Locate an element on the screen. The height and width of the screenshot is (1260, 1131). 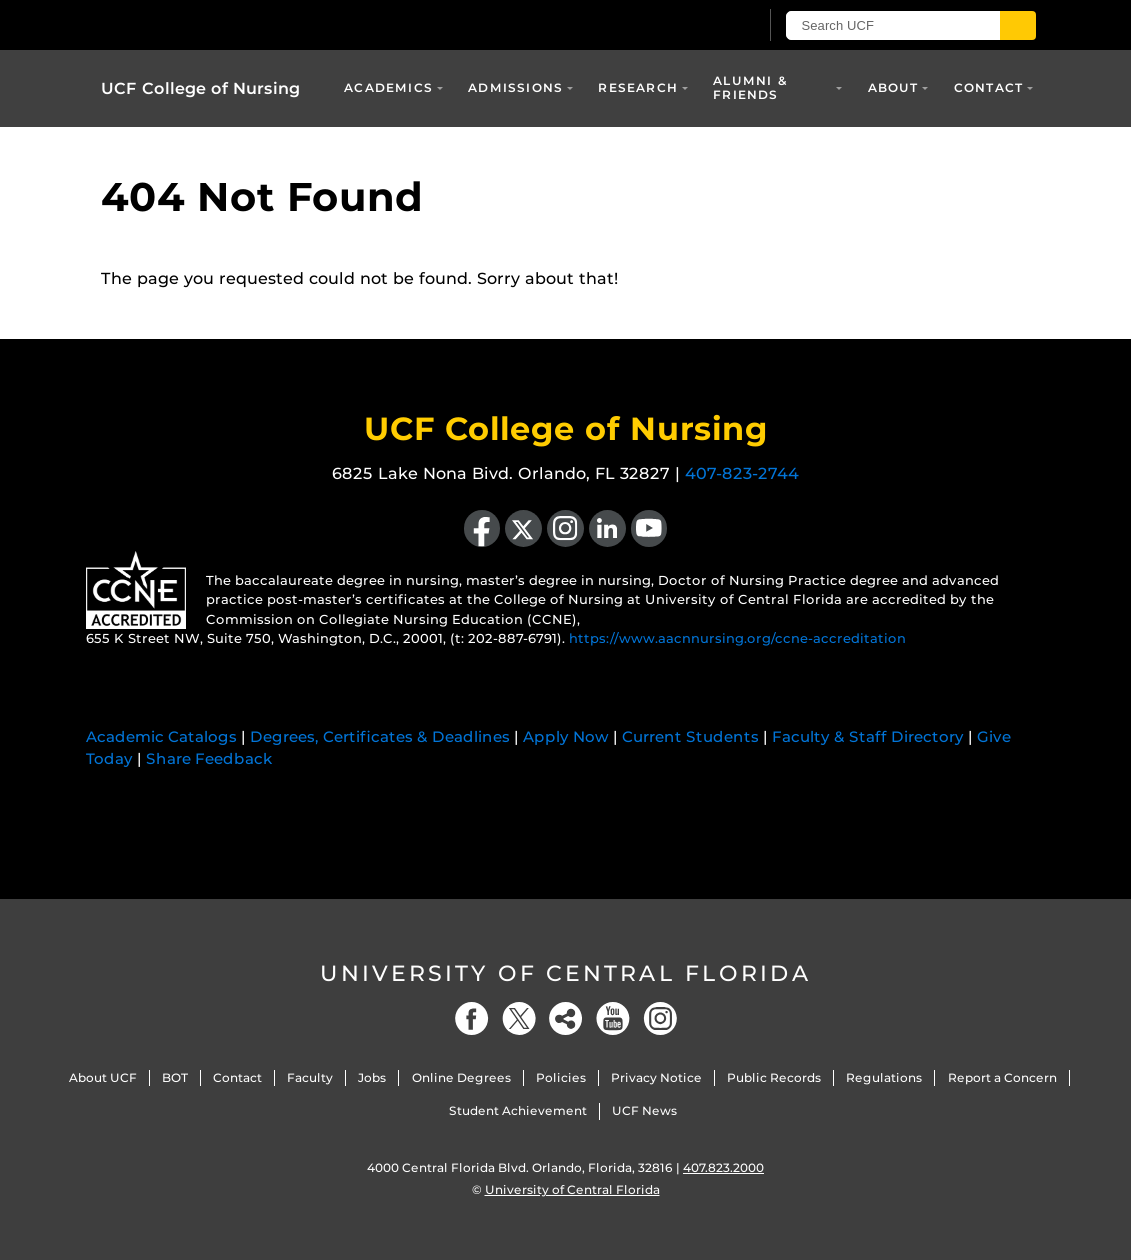
Regulations is located at coordinates (884, 1077).